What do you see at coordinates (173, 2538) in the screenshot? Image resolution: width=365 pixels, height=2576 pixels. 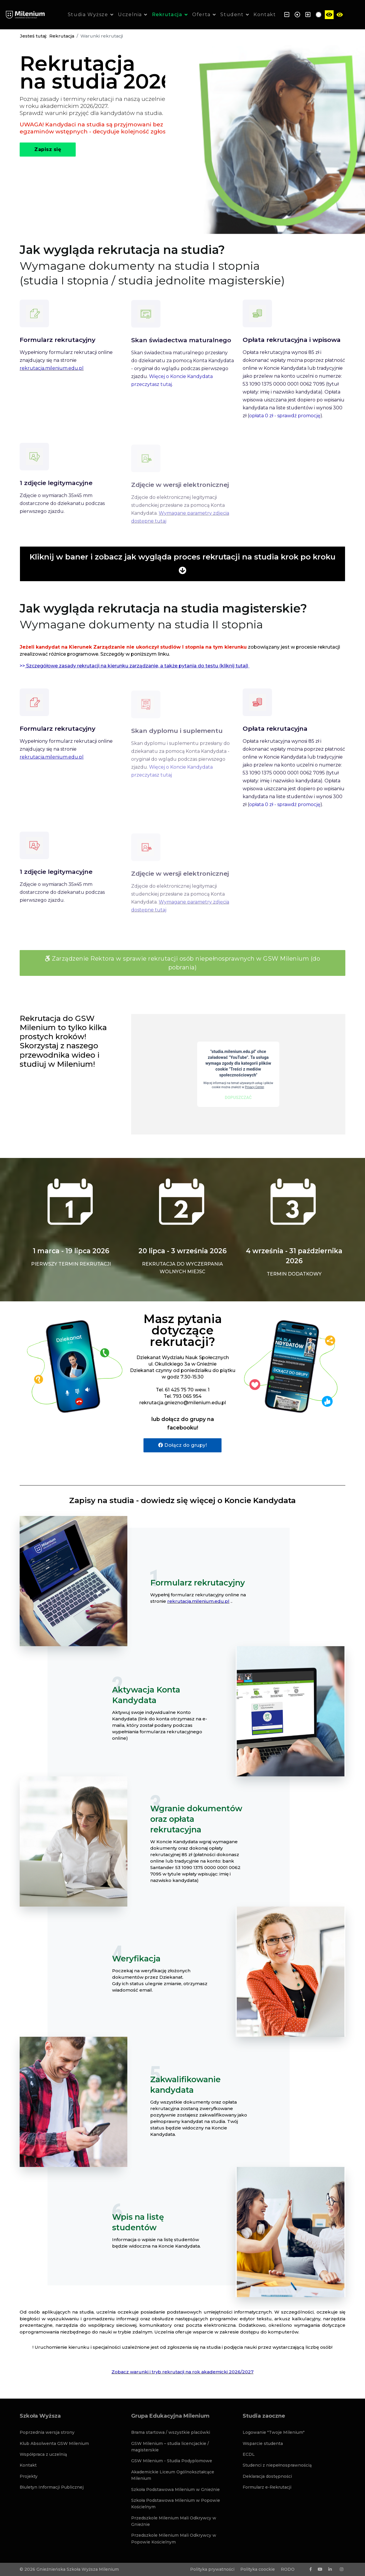 I see `Przedszkole Milenium Mali Odkrywcy w Popowie Kościelnym` at bounding box center [173, 2538].